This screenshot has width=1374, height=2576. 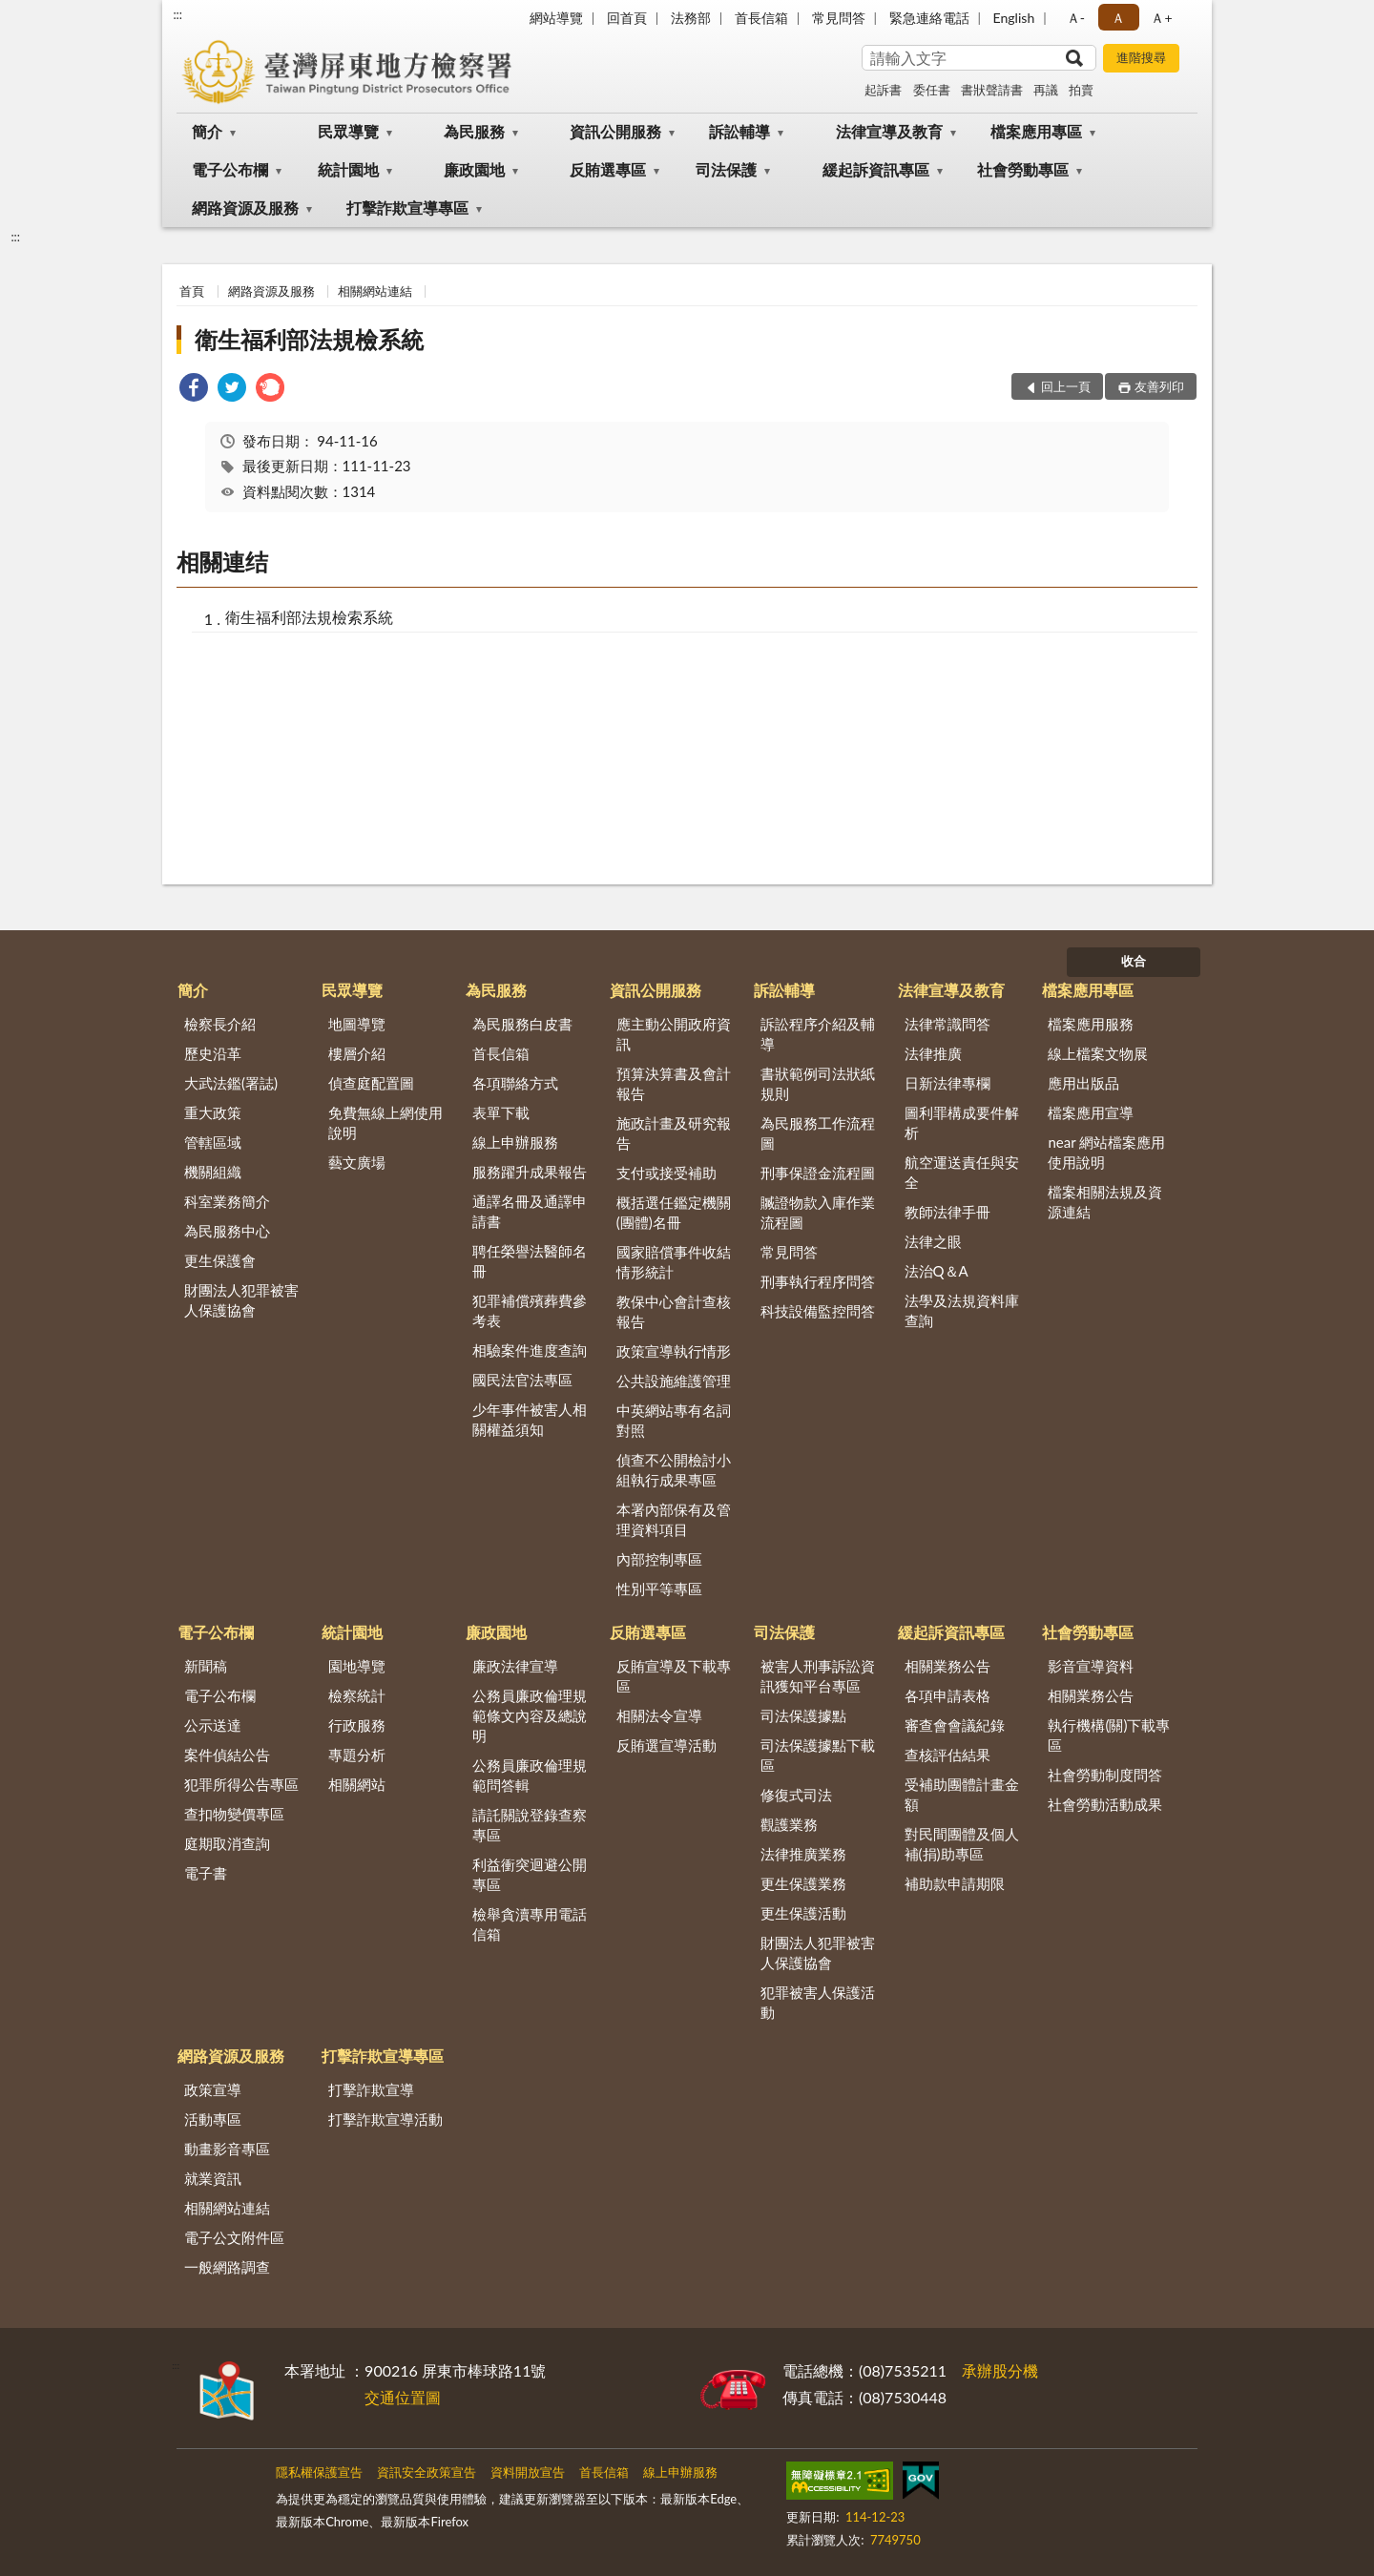 I want to click on 犯罪被害人保護活動, so click(x=817, y=2002).